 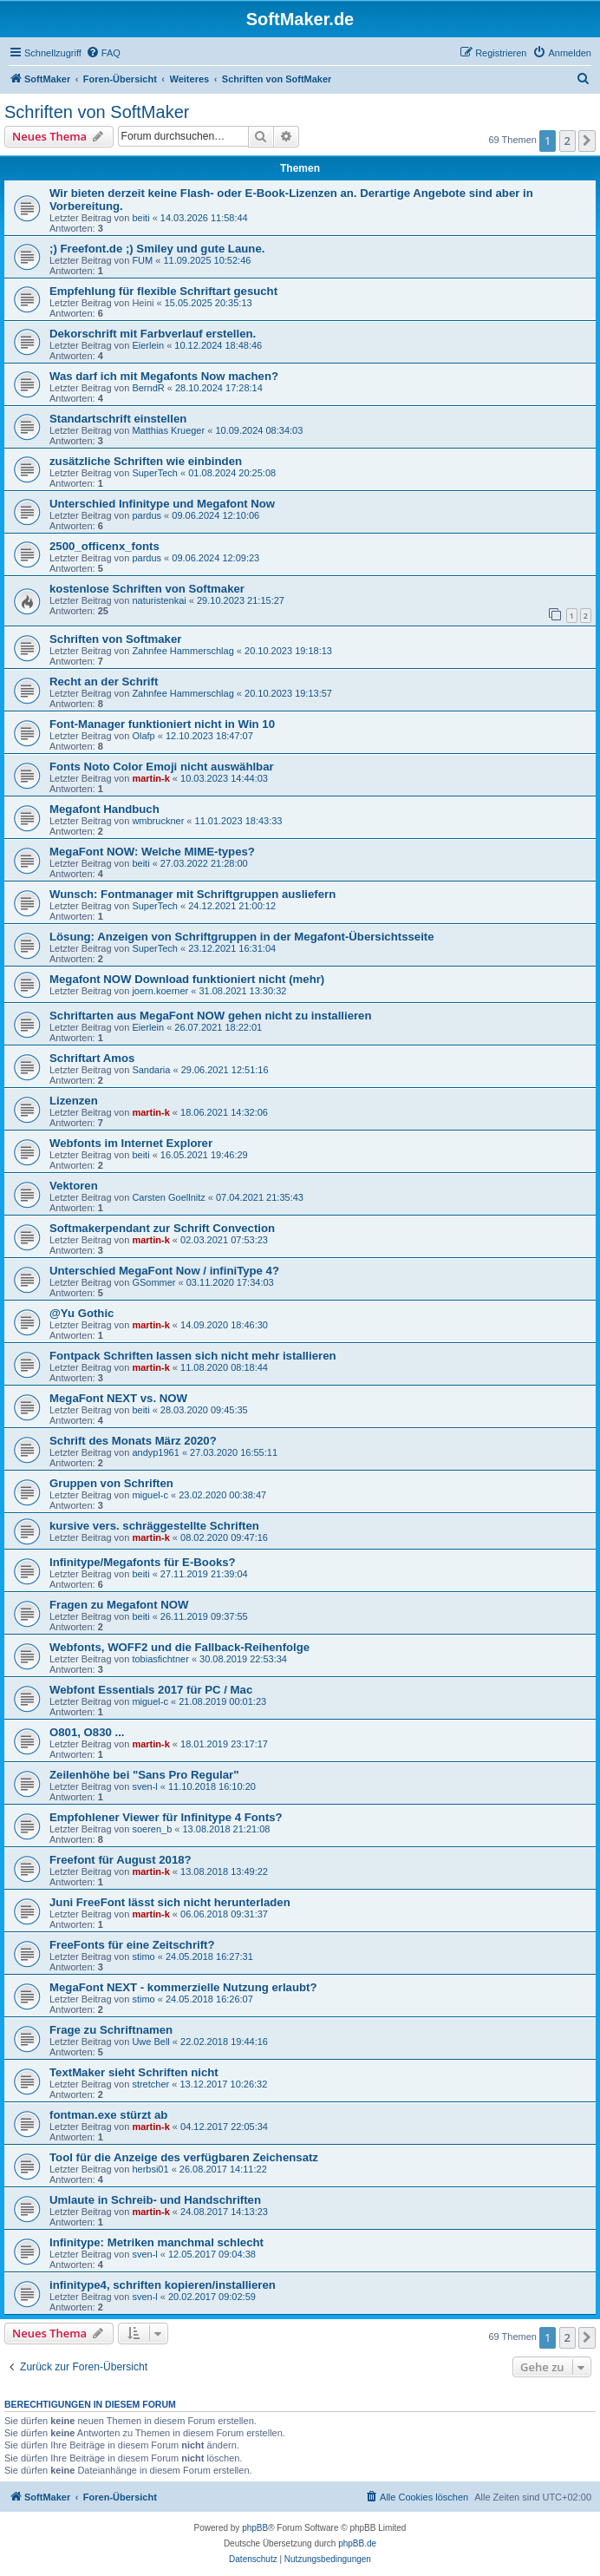 What do you see at coordinates (164, 1270) in the screenshot?
I see `Unterschied MegaFont Now / infiniType 4?` at bounding box center [164, 1270].